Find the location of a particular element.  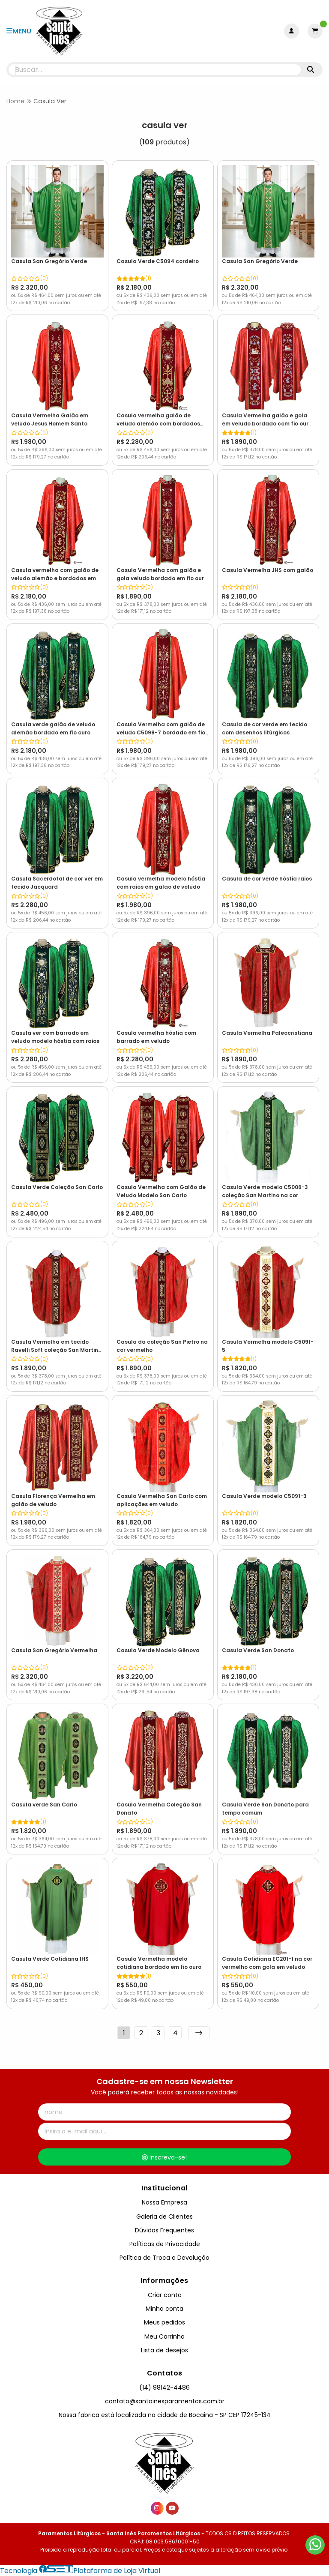

Dúvidas Frequentes is located at coordinates (164, 2230).